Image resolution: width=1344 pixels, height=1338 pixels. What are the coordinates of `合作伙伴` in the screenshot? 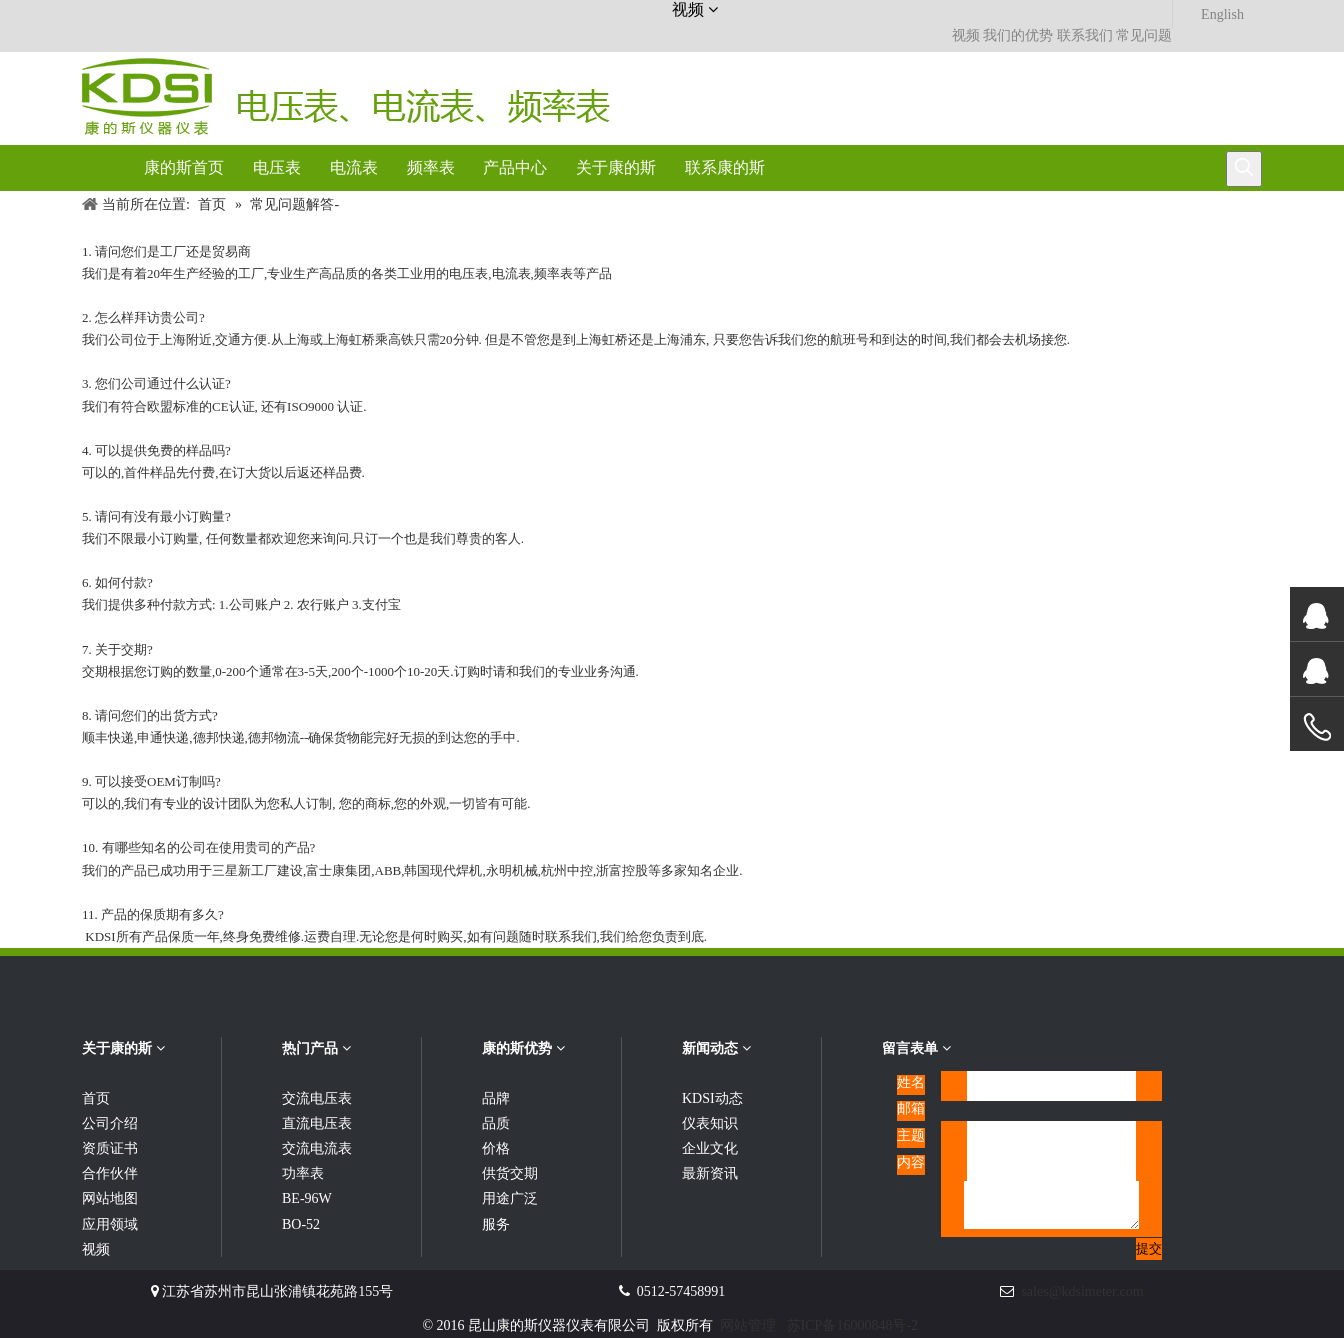 It's located at (110, 1173).